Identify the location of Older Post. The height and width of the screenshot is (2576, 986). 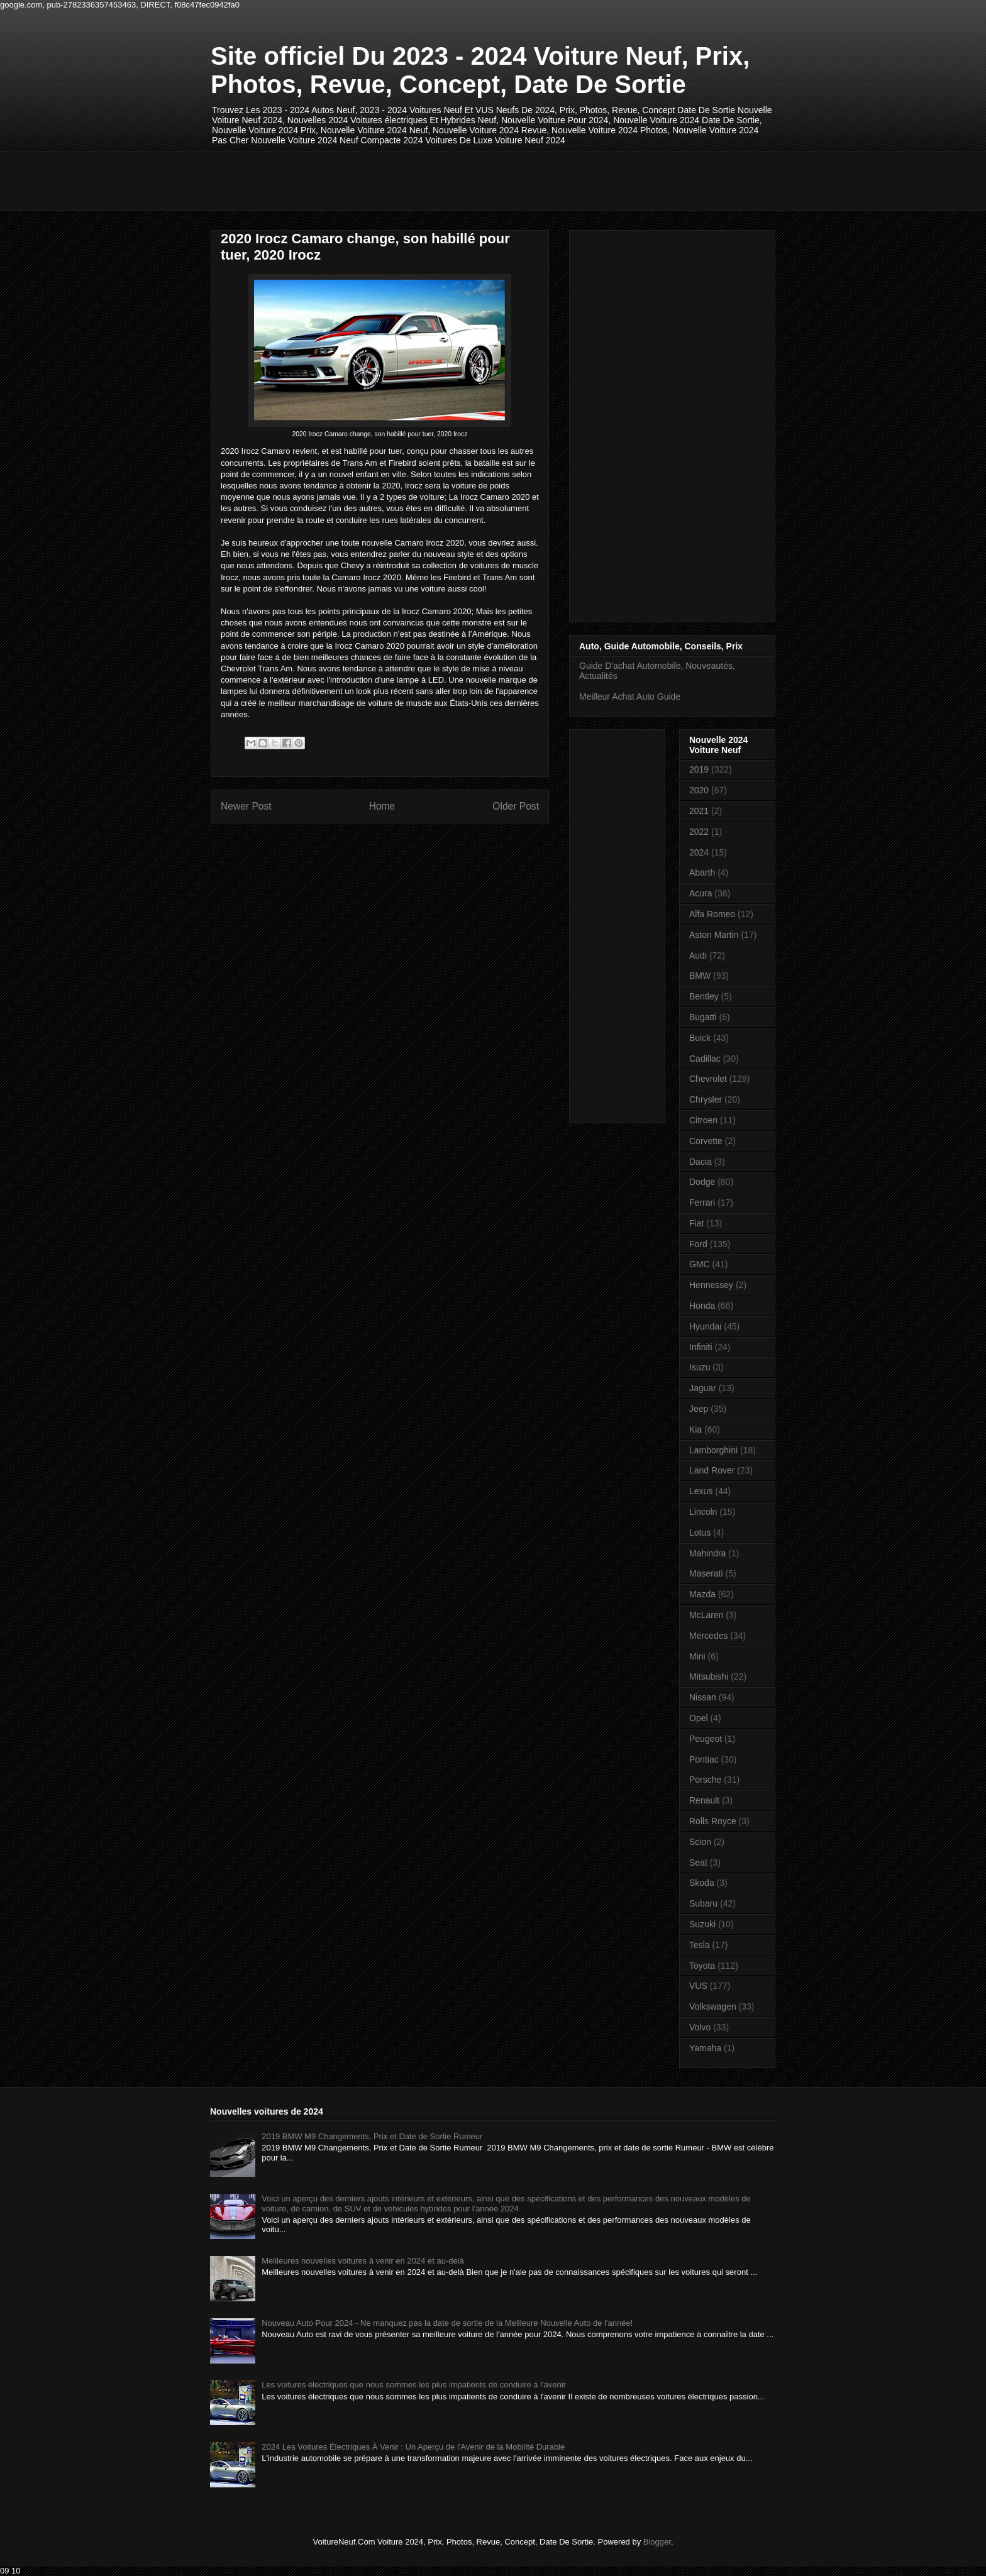
(515, 806).